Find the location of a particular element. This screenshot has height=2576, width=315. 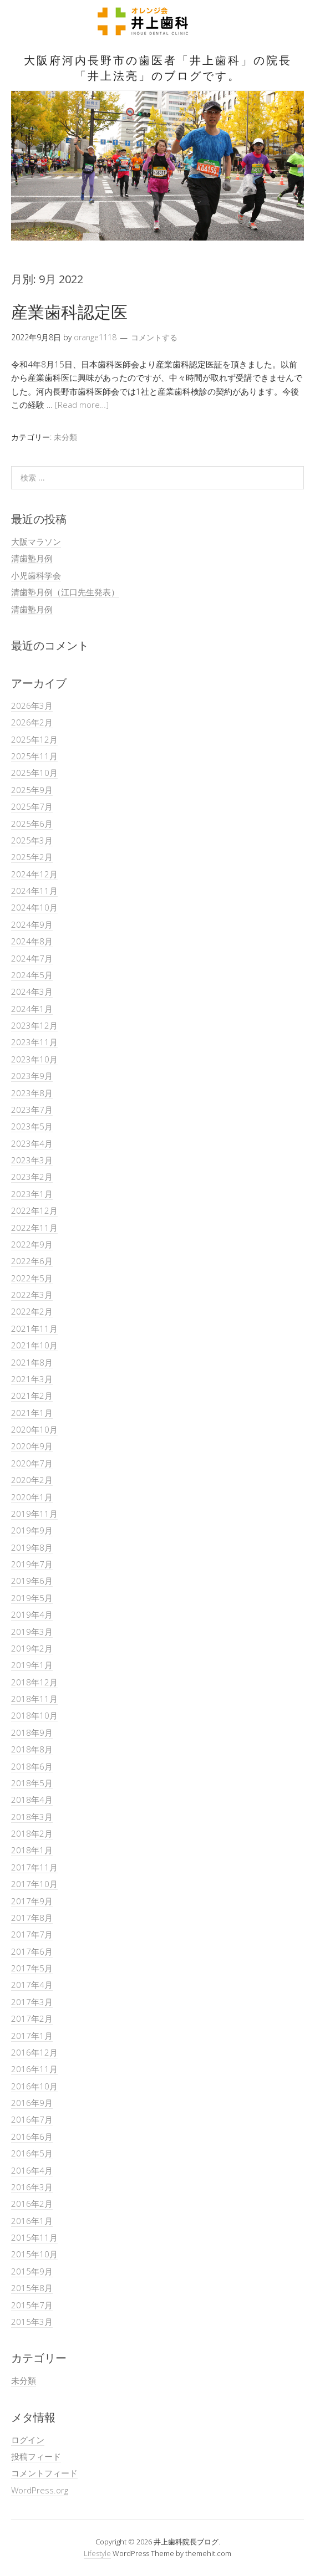

2026年3月 is located at coordinates (32, 705).